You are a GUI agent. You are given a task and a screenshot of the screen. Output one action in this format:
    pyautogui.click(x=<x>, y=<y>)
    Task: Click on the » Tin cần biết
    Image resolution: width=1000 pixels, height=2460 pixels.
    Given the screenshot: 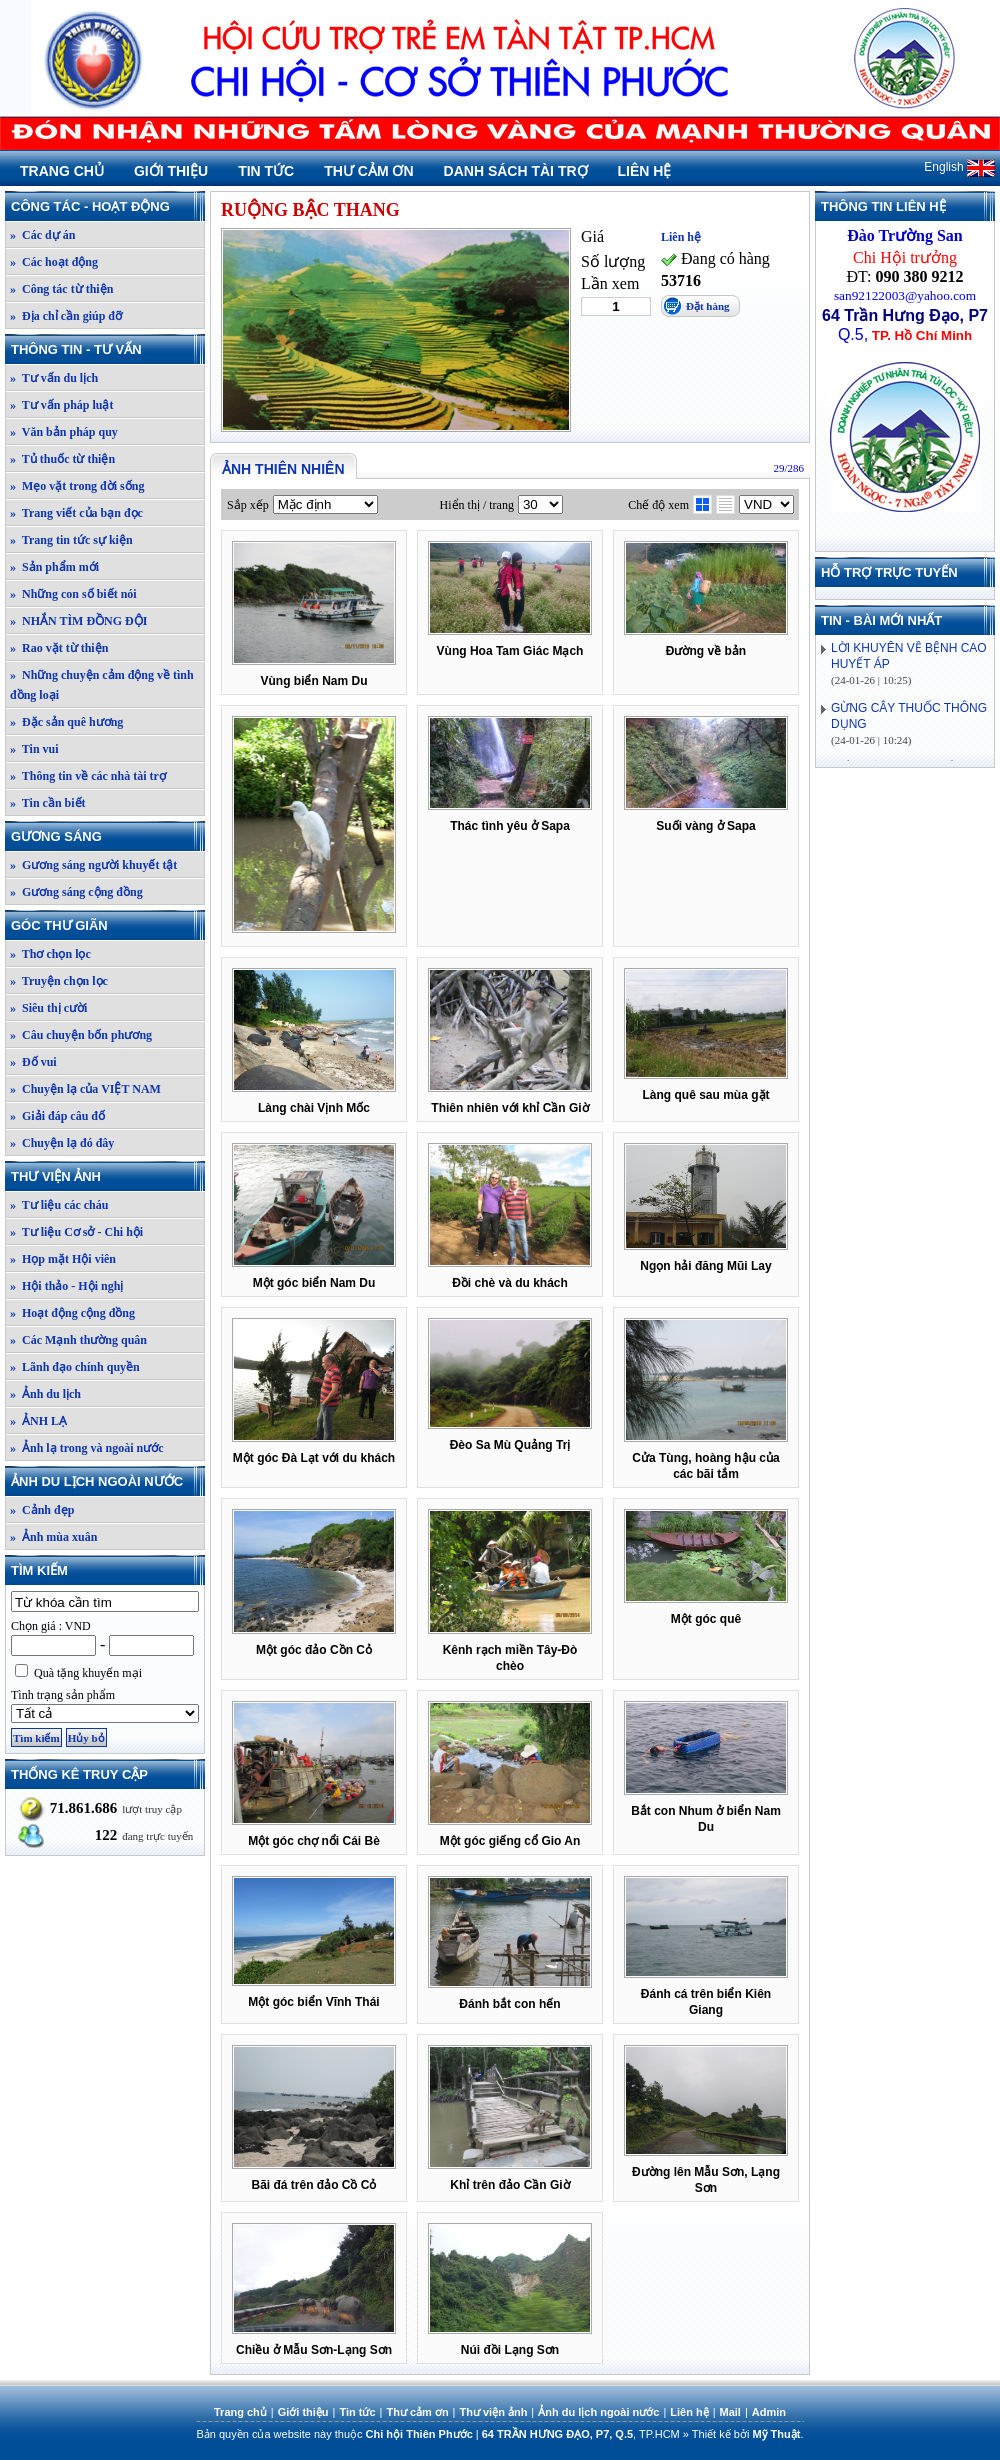 What is the action you would take?
    pyautogui.click(x=48, y=803)
    